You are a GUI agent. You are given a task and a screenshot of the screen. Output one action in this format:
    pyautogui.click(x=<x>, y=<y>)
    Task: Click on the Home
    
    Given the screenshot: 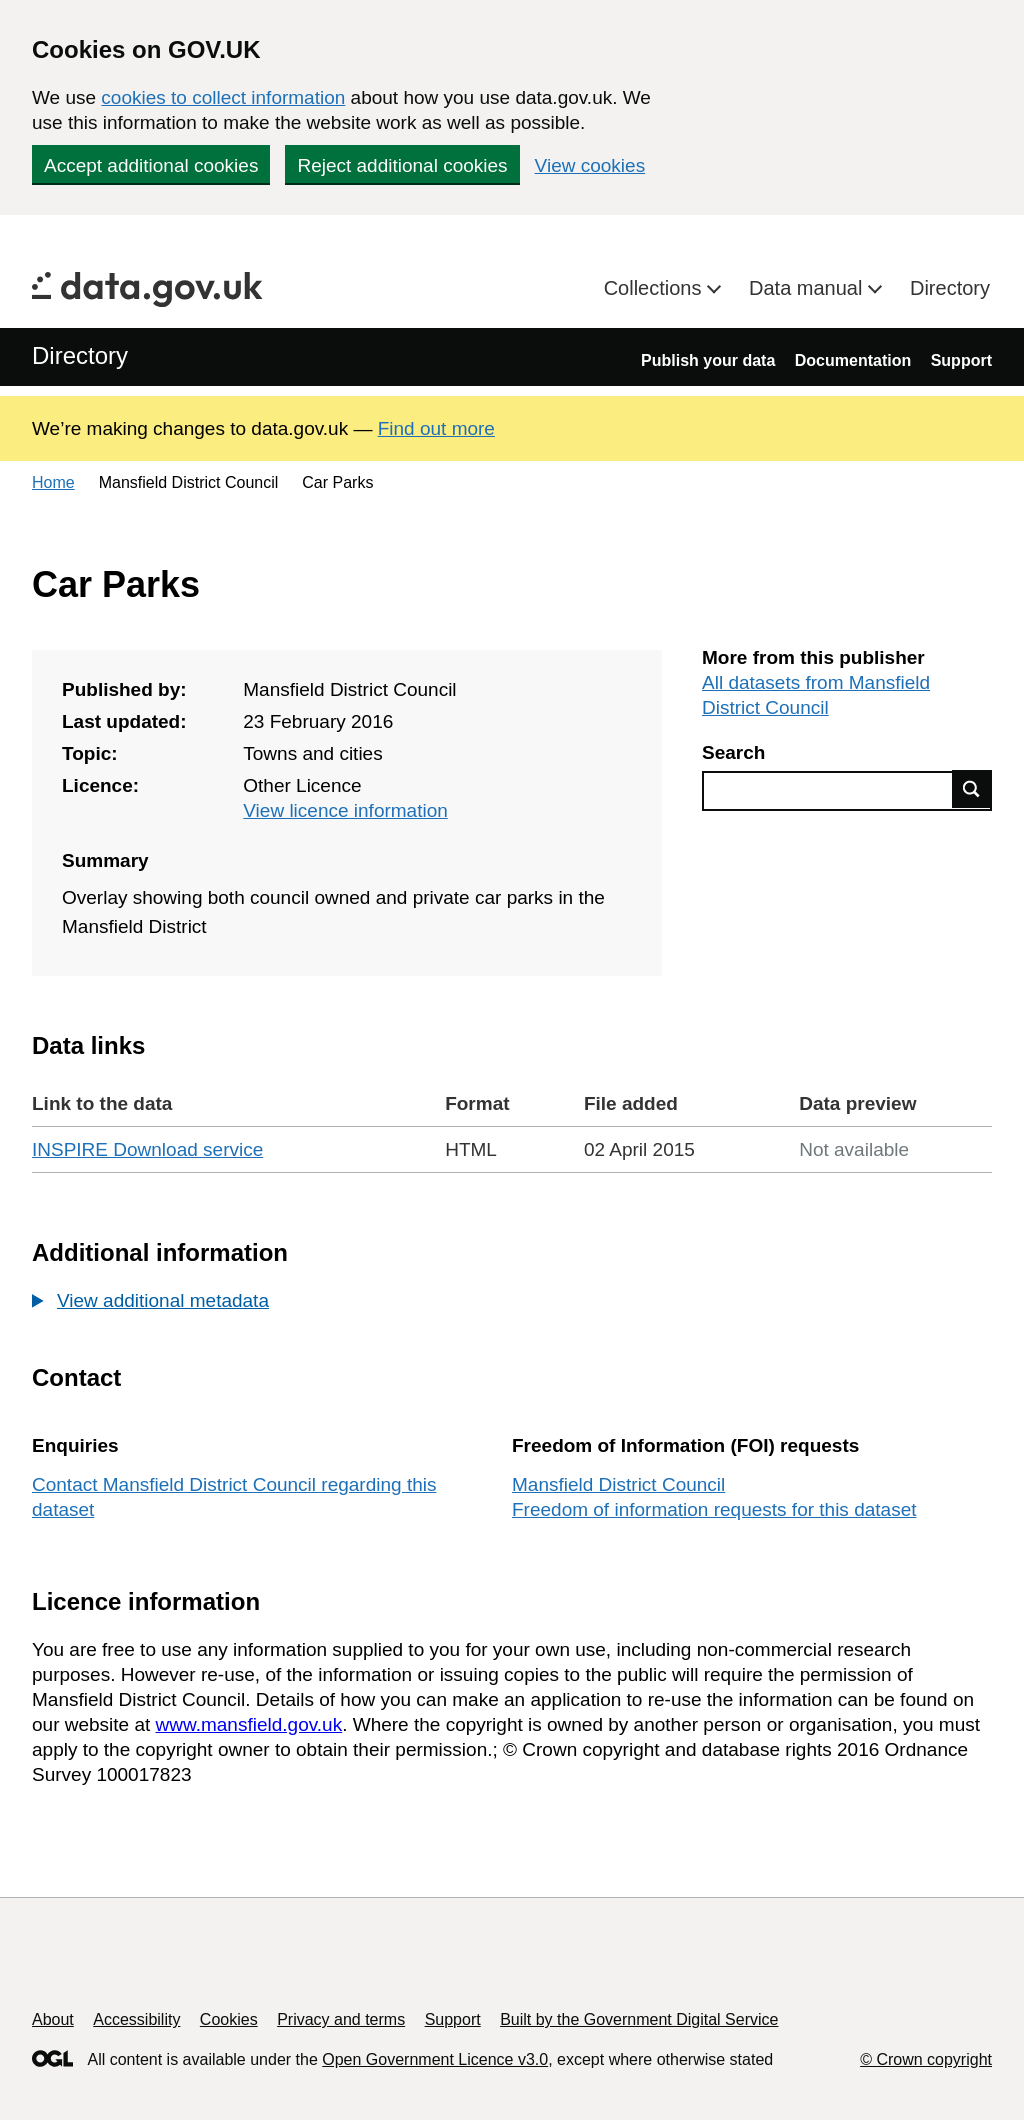 What is the action you would take?
    pyautogui.click(x=53, y=482)
    